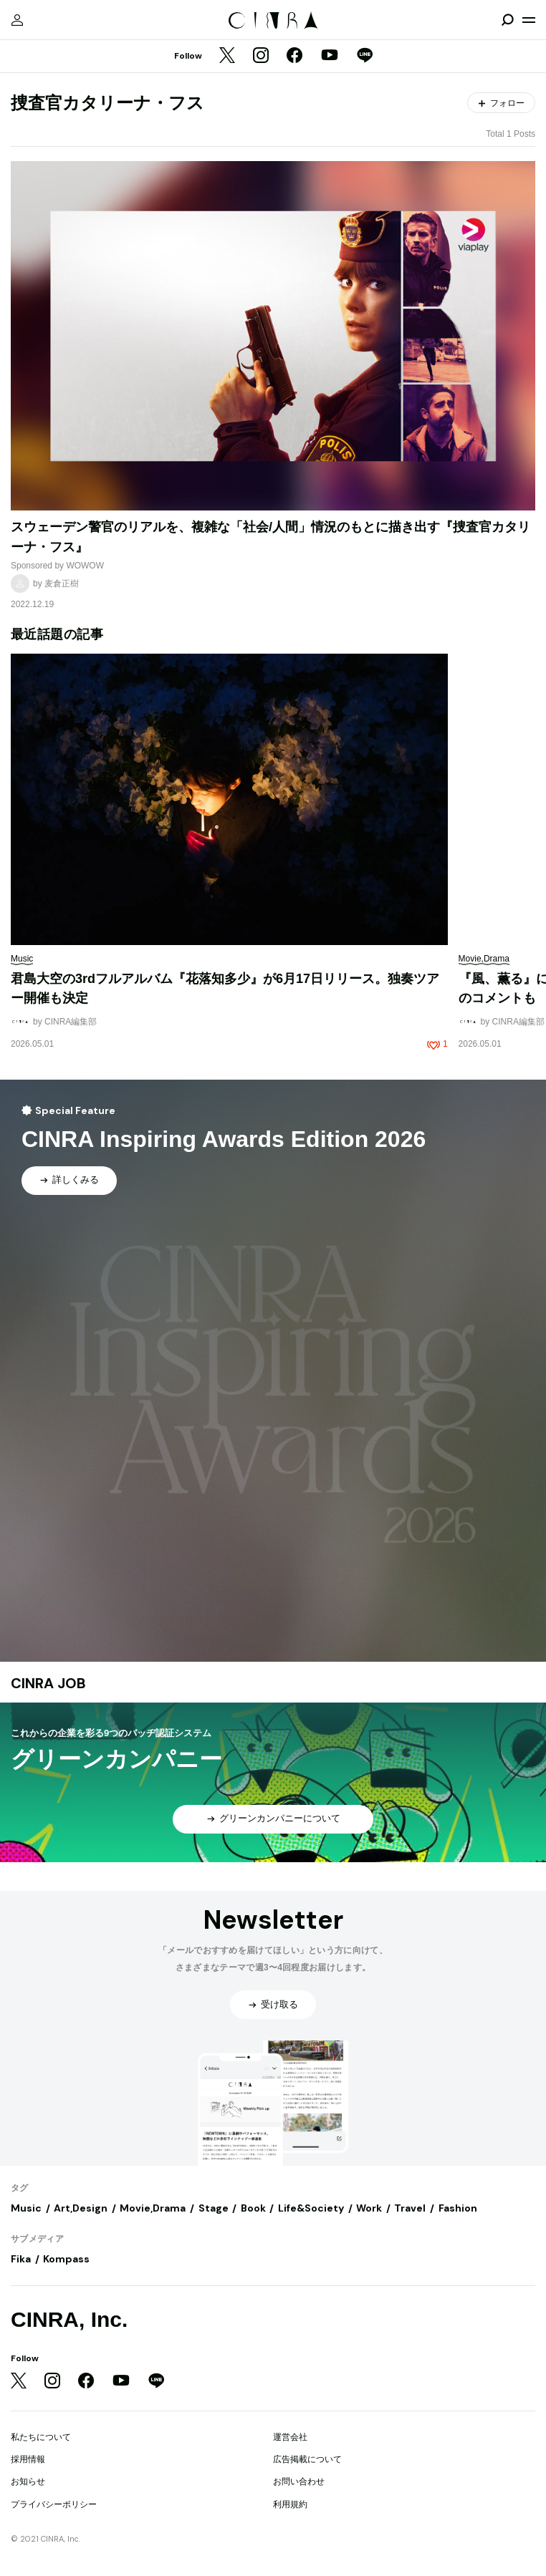 The height and width of the screenshot is (2576, 546). I want to click on Work, so click(369, 2208).